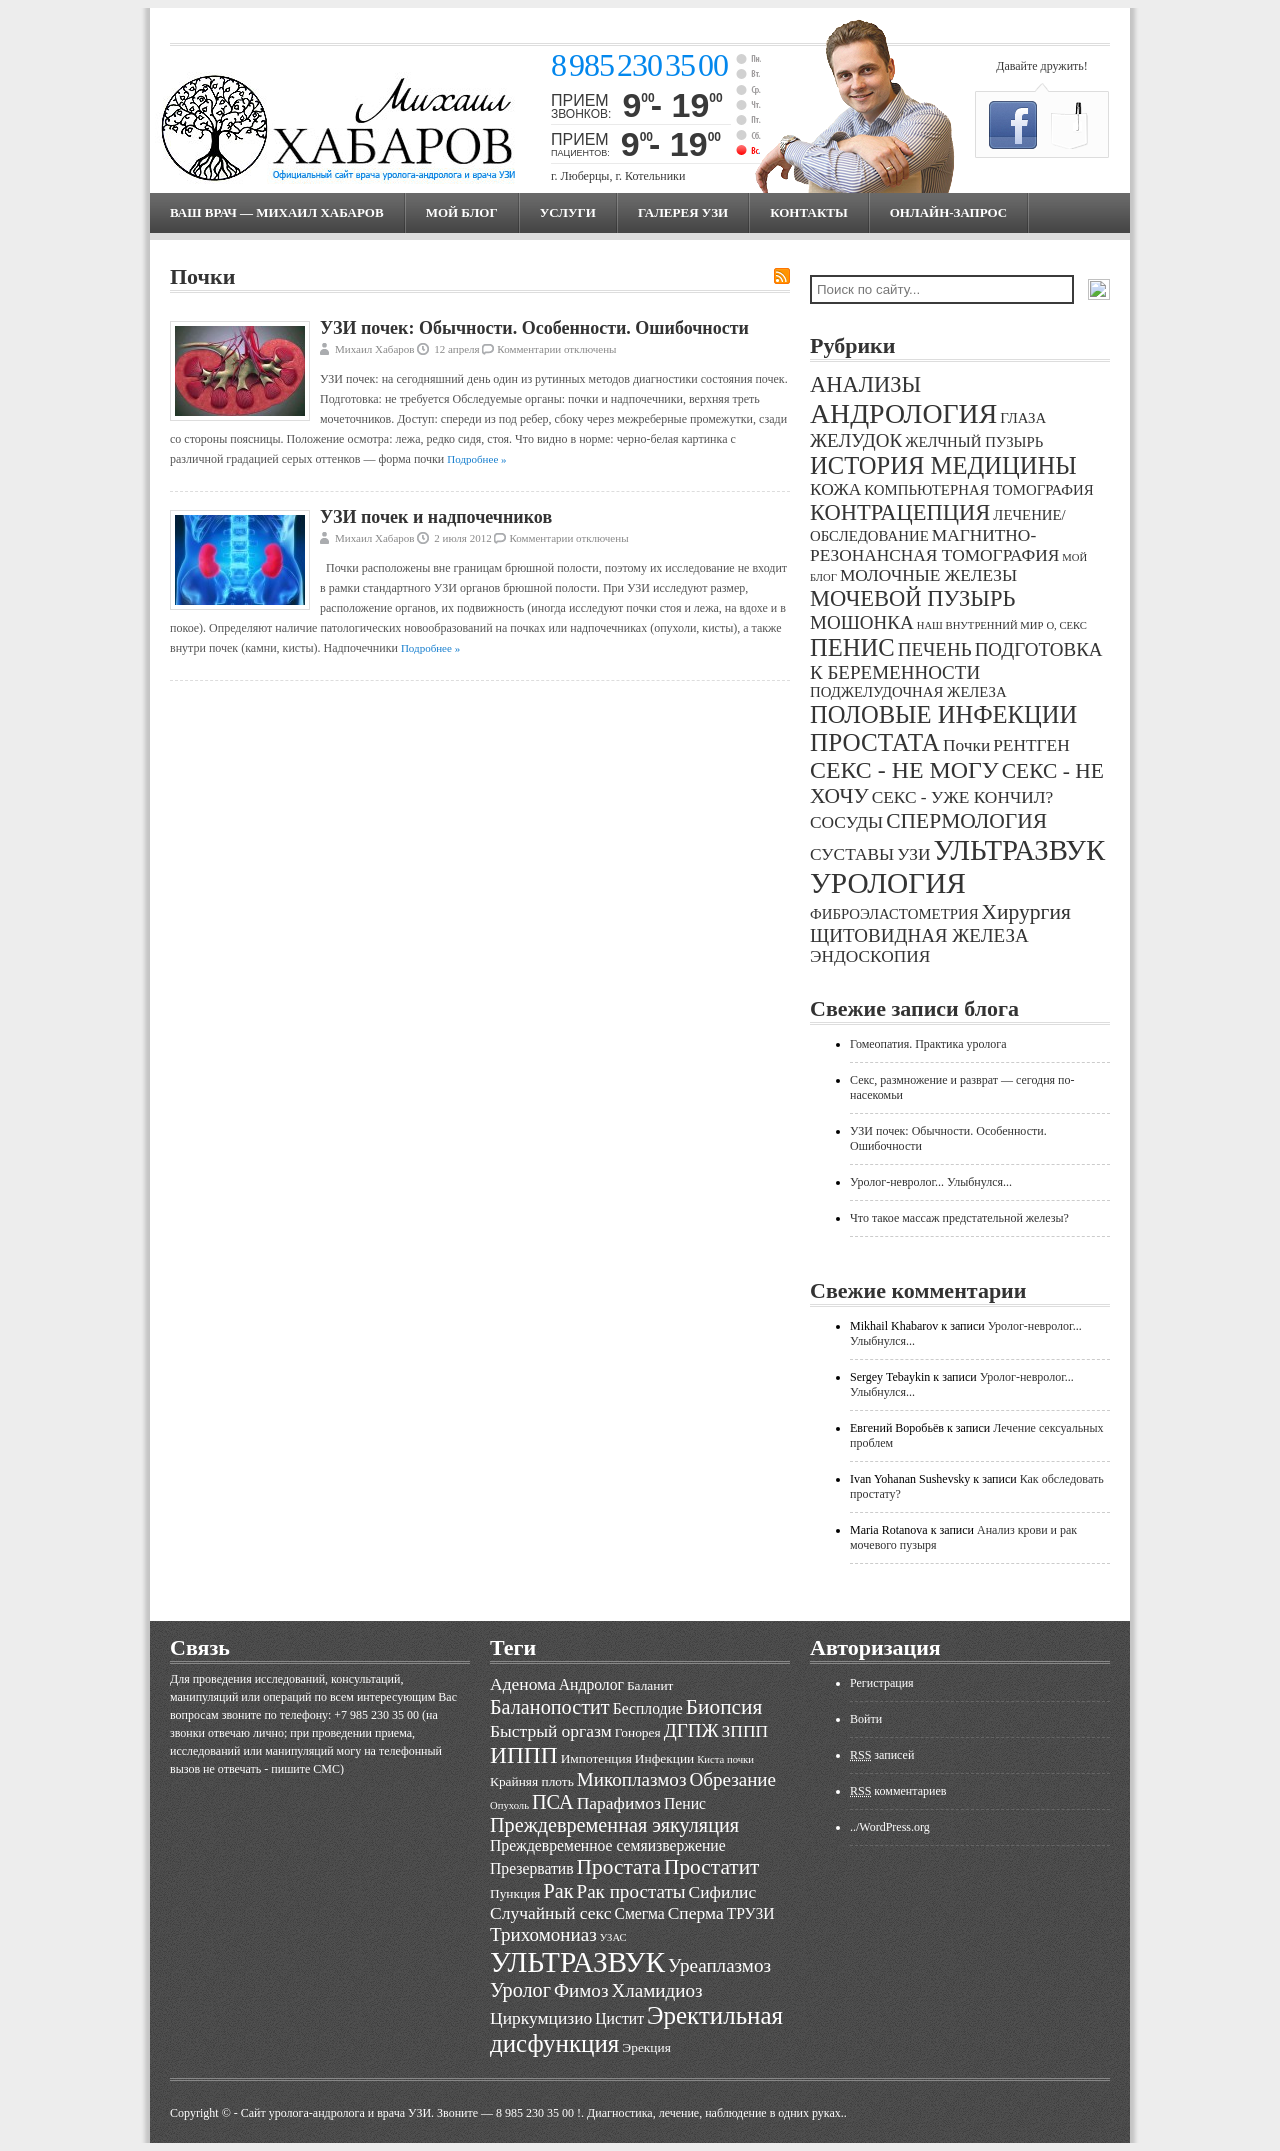 The image size is (1280, 2151). Describe the element at coordinates (650, 1685) in the screenshot. I see `Баланит` at that location.